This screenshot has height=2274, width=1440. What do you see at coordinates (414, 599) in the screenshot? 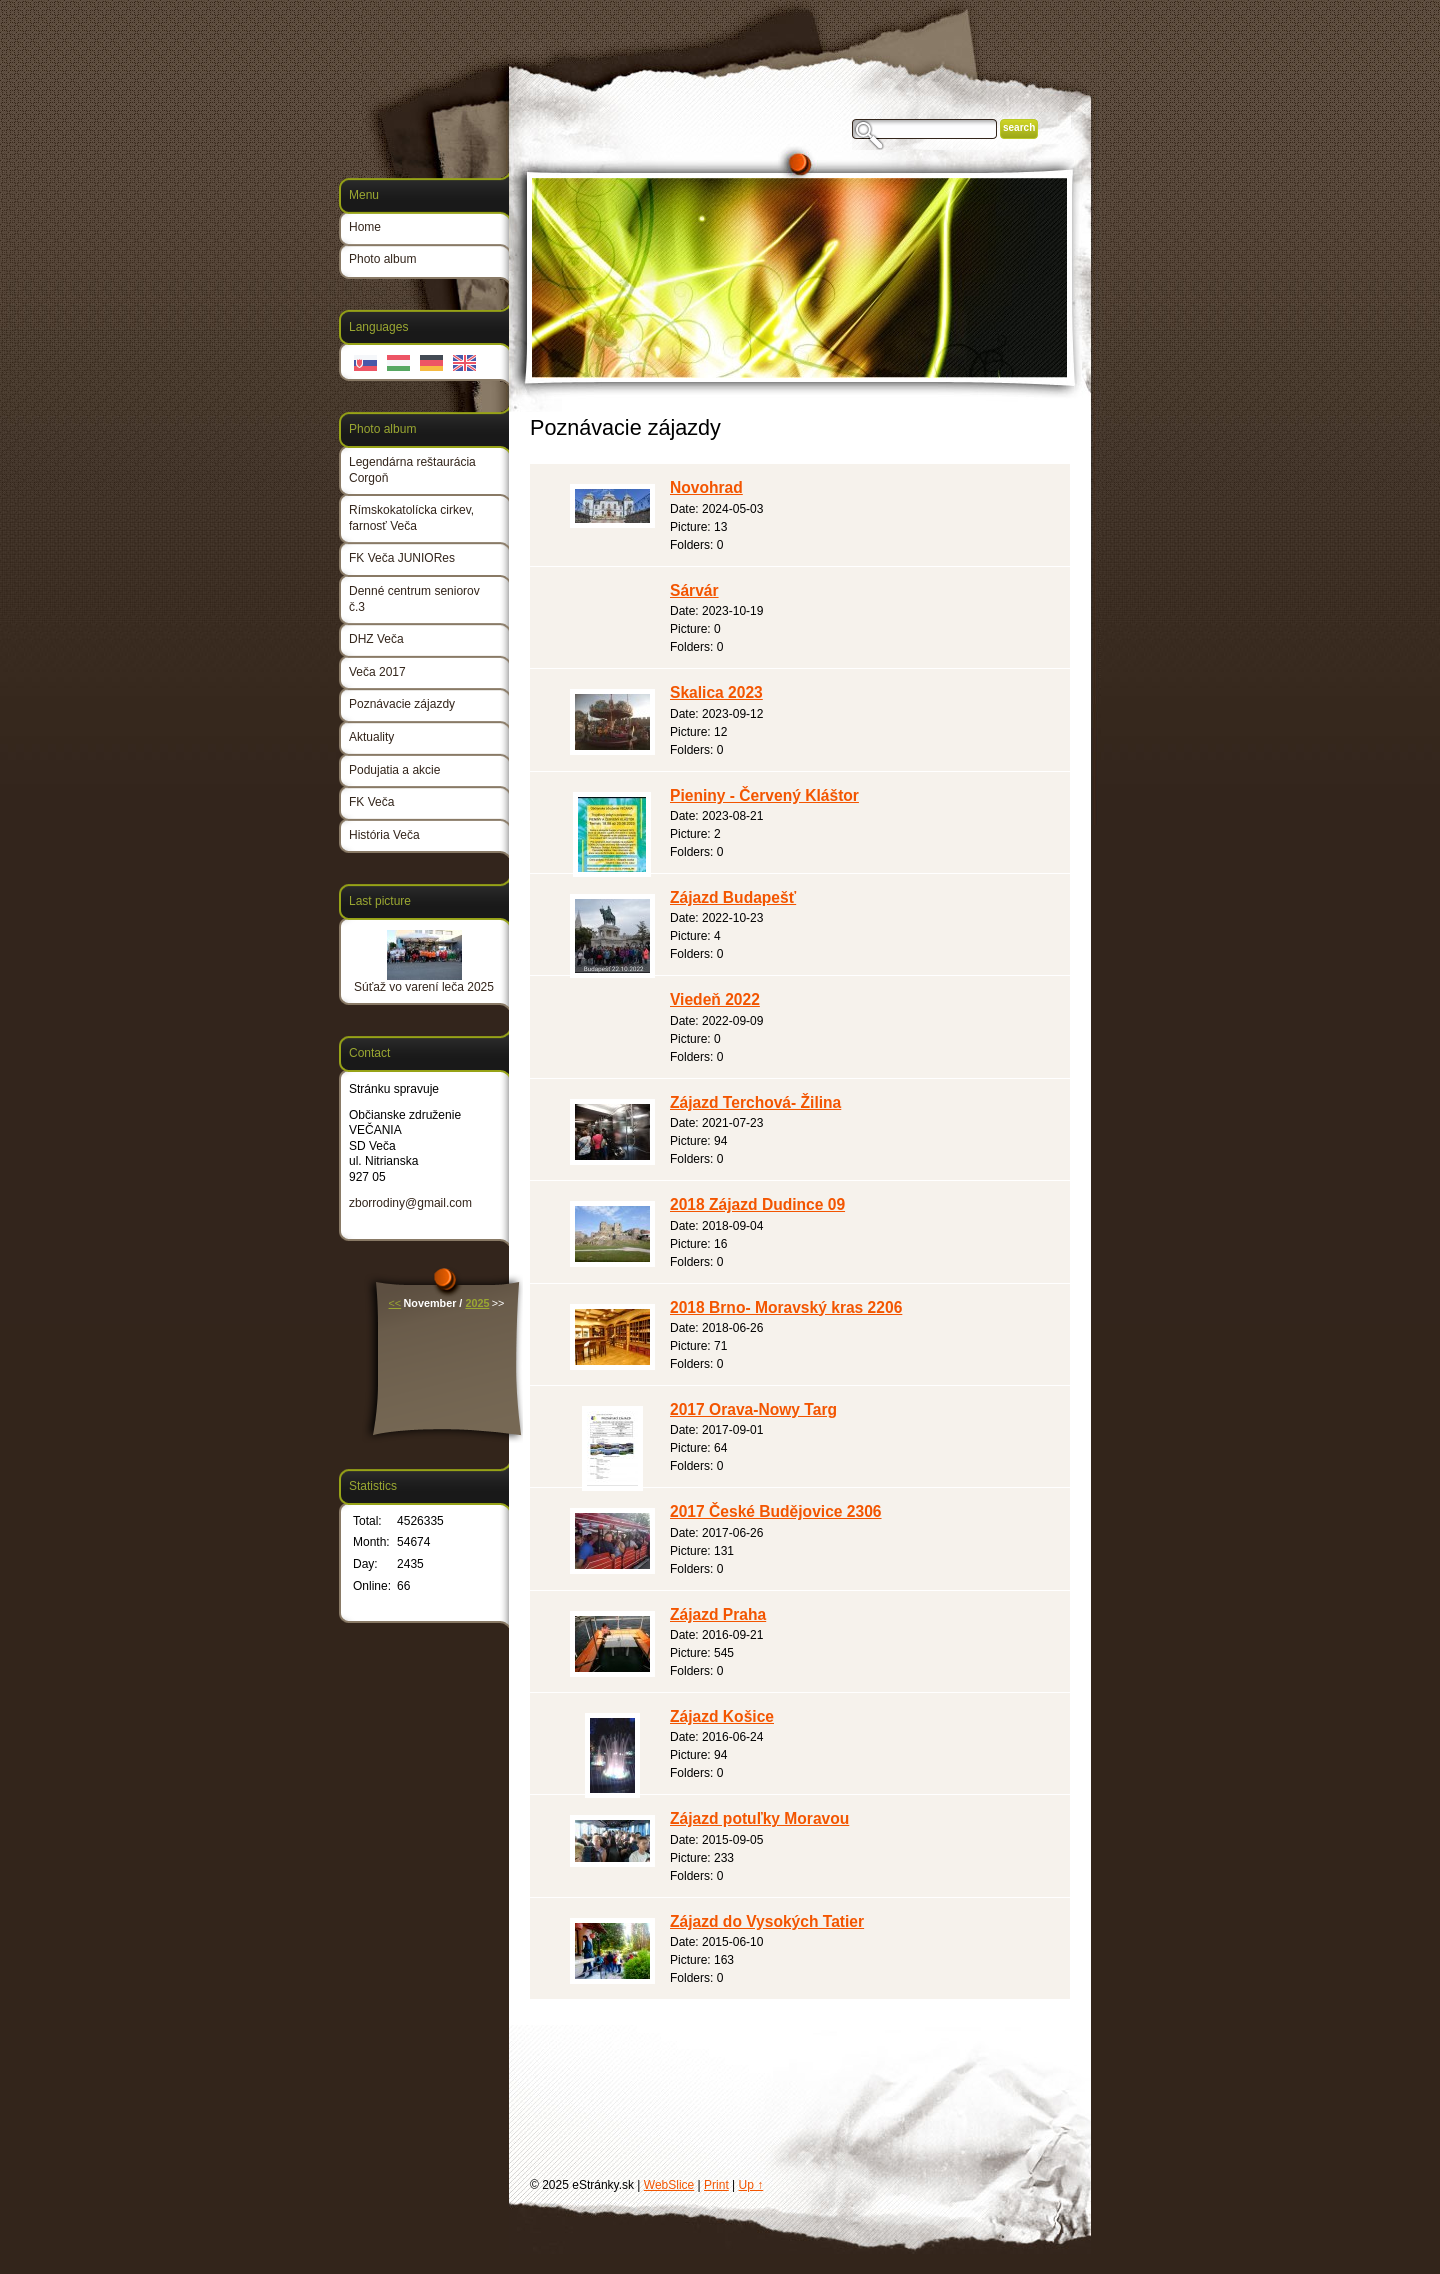
I see `Denné centrum seniorov č.3` at bounding box center [414, 599].